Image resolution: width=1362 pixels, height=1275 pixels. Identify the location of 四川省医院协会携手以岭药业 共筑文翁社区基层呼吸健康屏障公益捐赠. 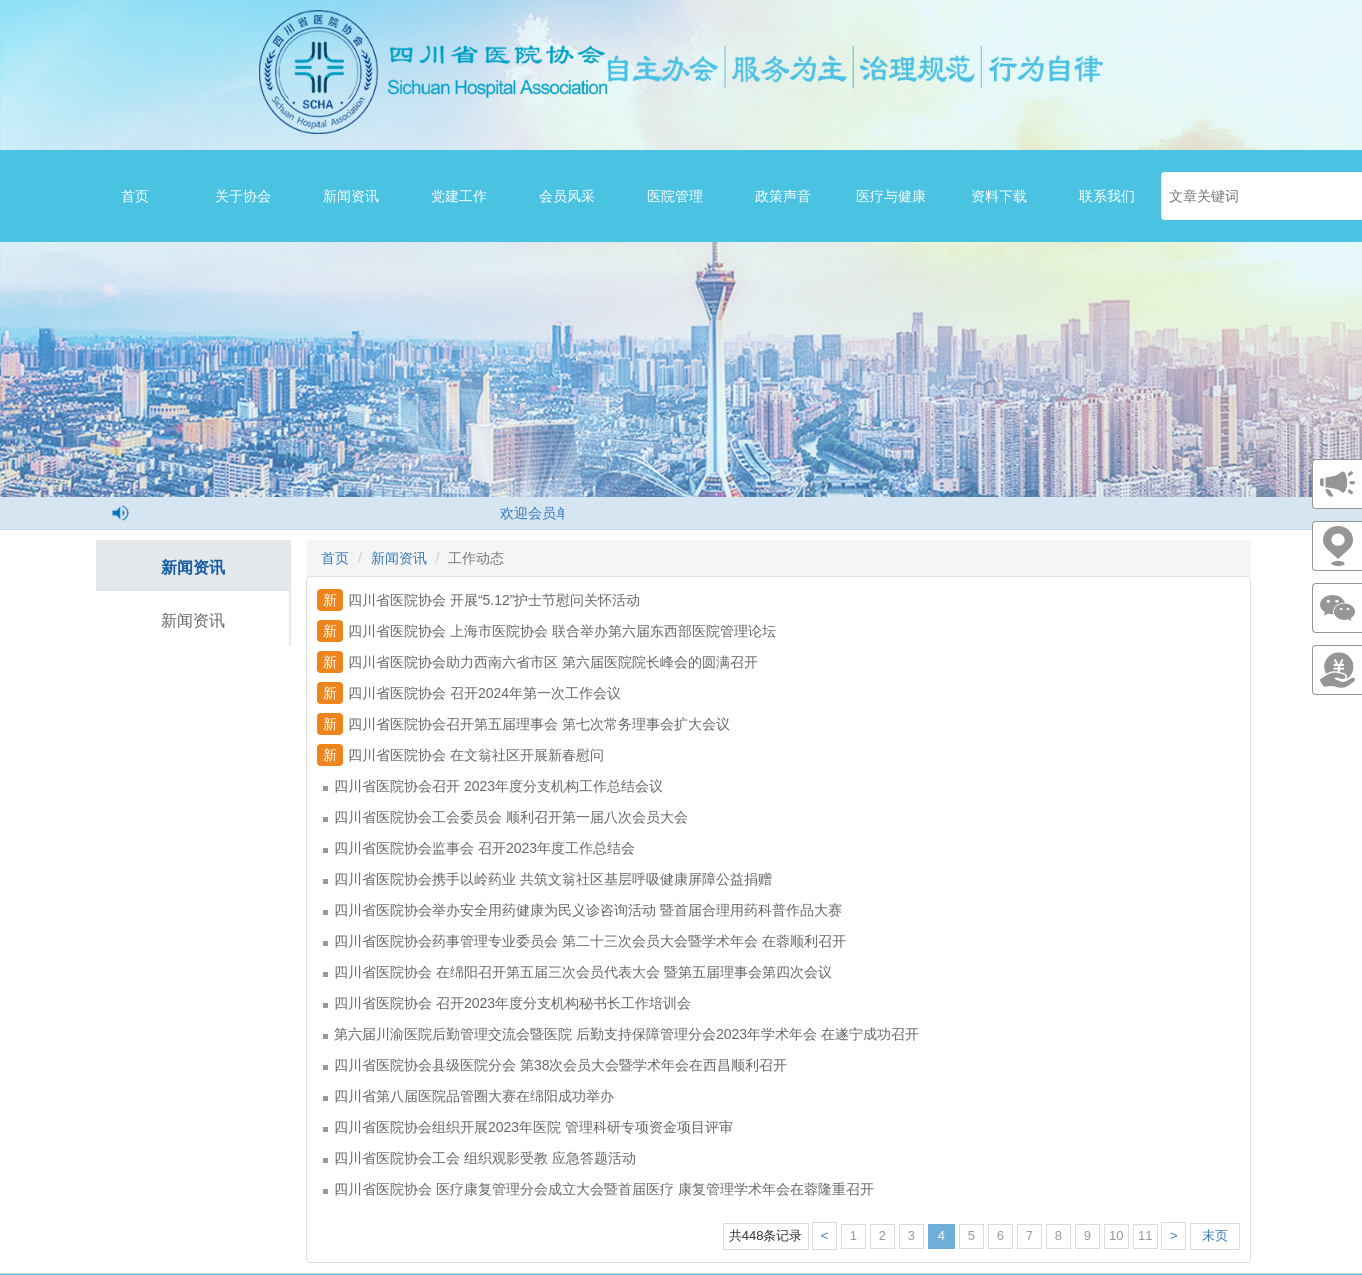
(547, 879).